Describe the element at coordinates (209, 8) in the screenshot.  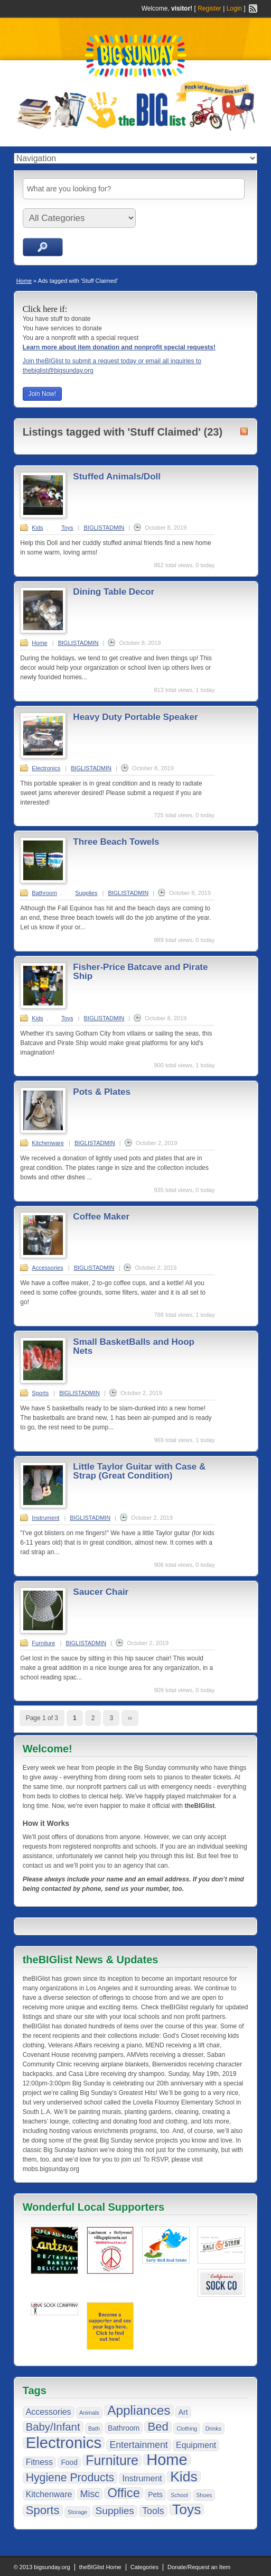
I see `Register` at that location.